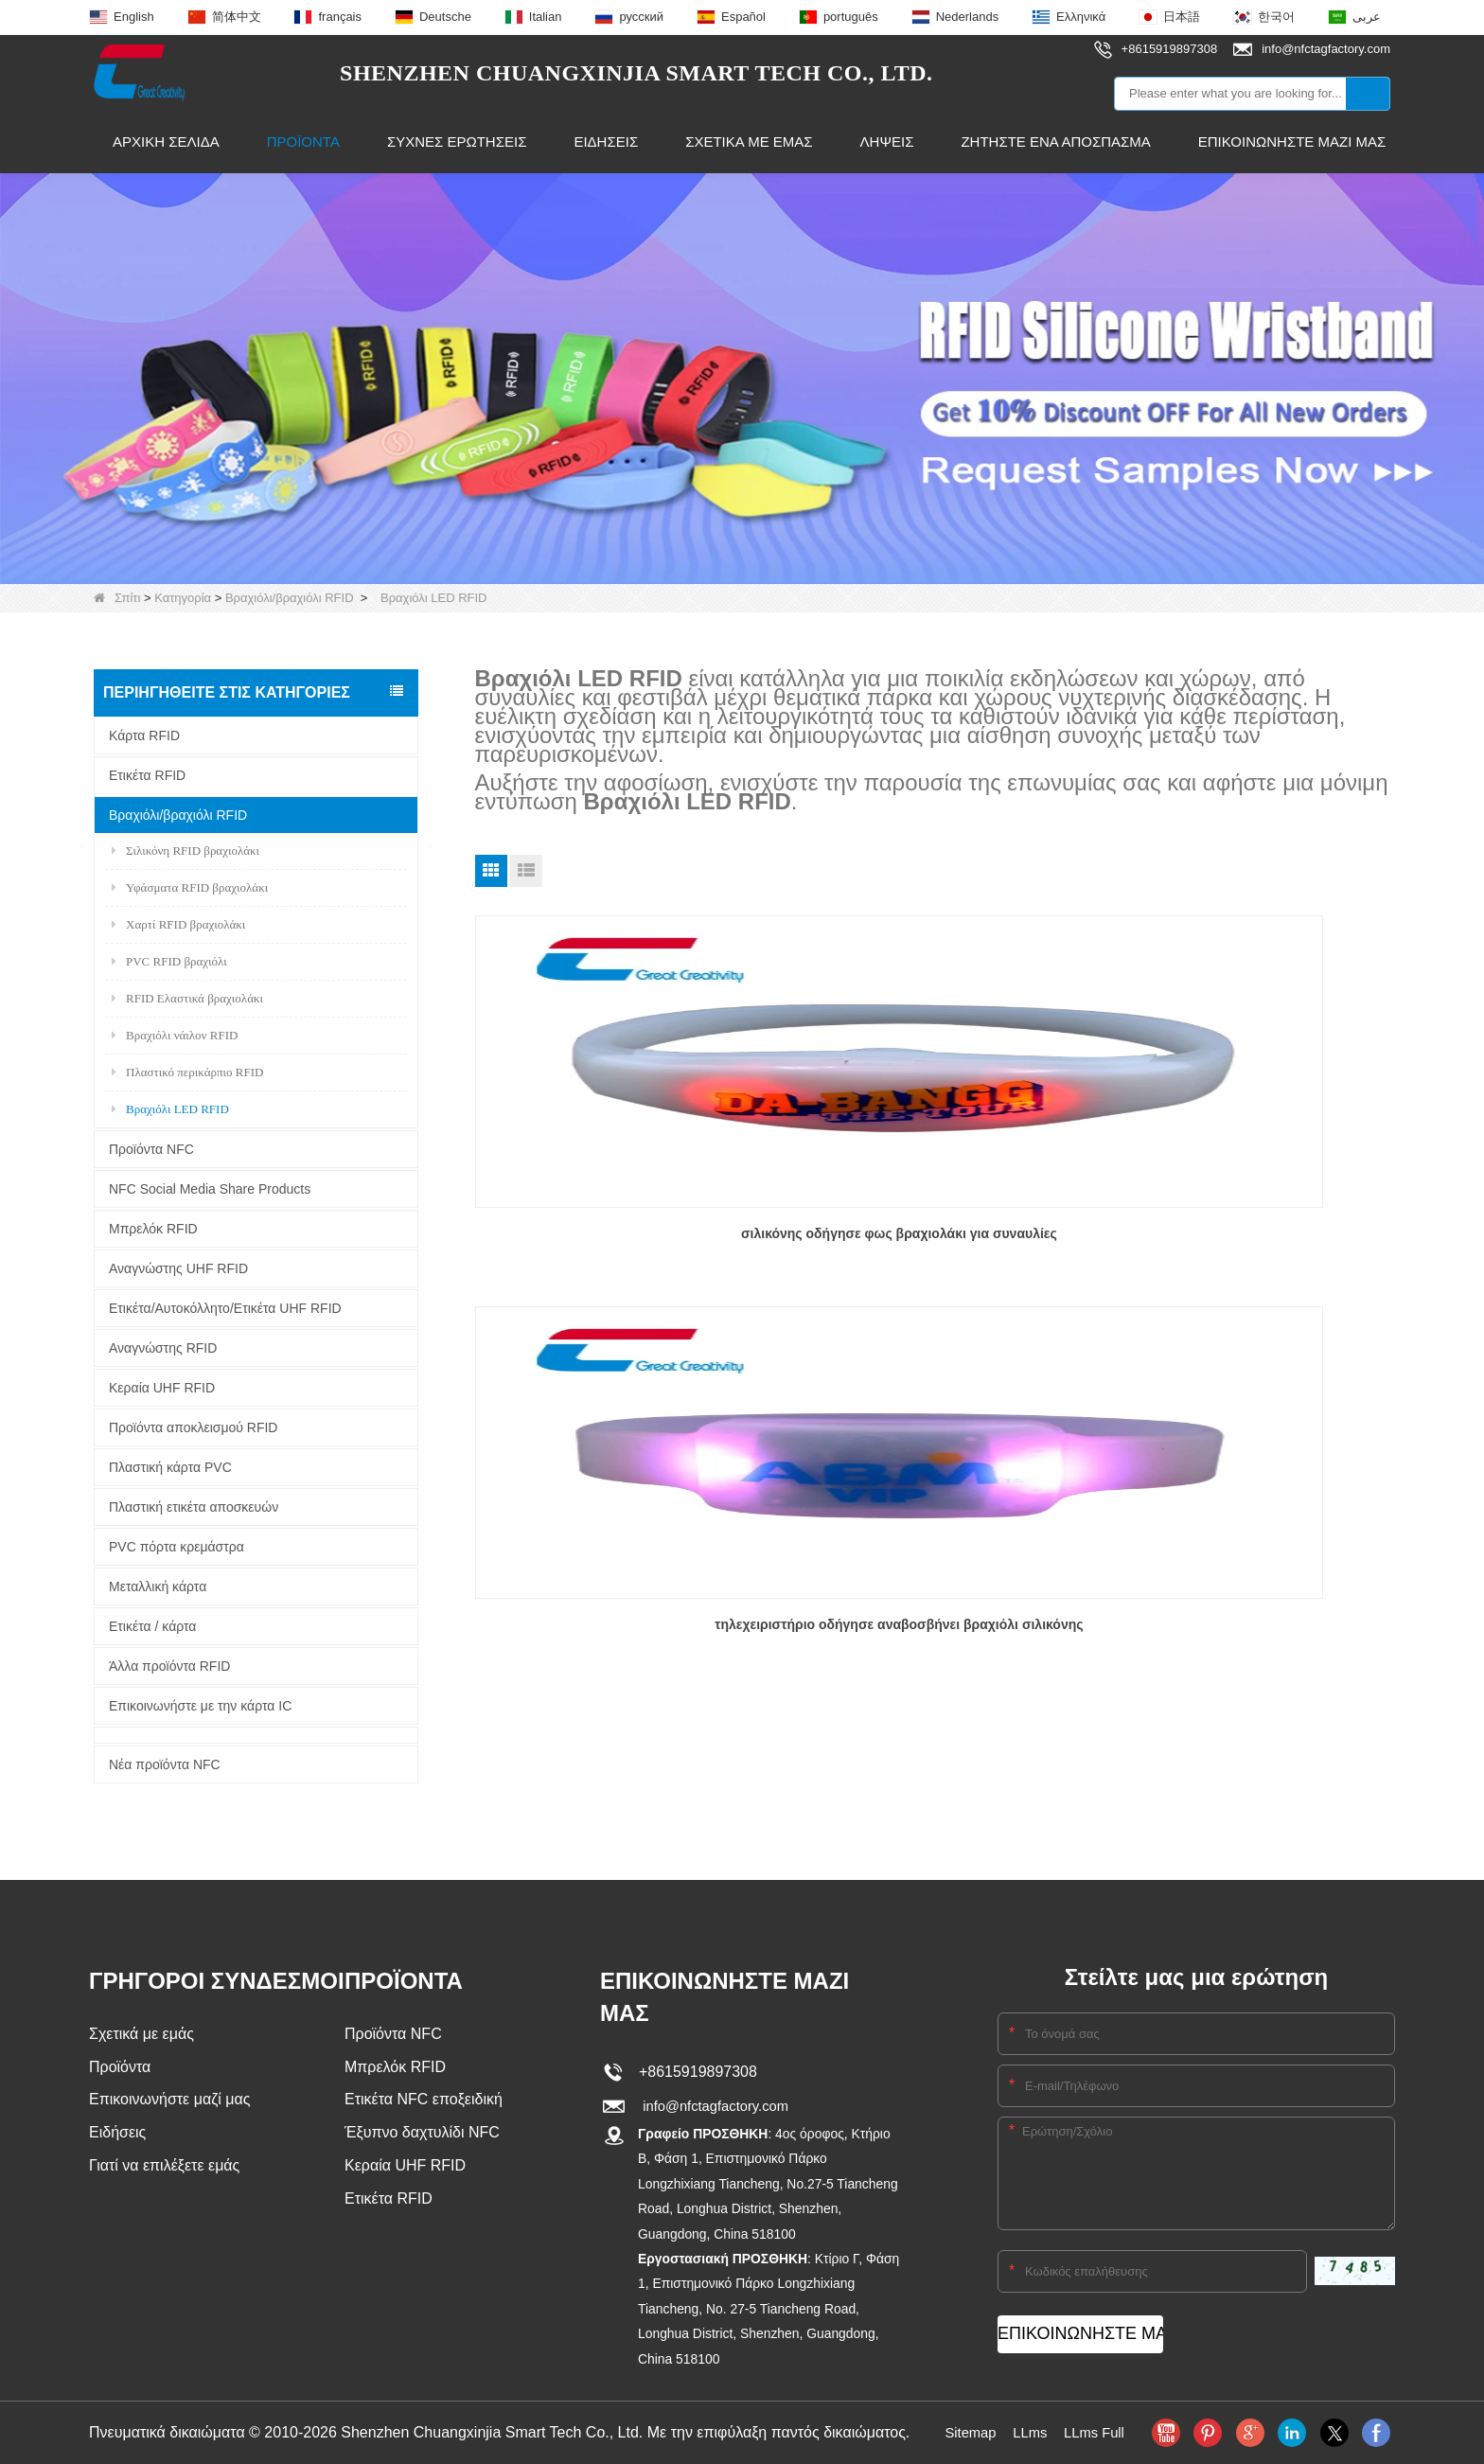 This screenshot has width=1484, height=2464. I want to click on Μεταλλική κάρτα, so click(157, 1586).